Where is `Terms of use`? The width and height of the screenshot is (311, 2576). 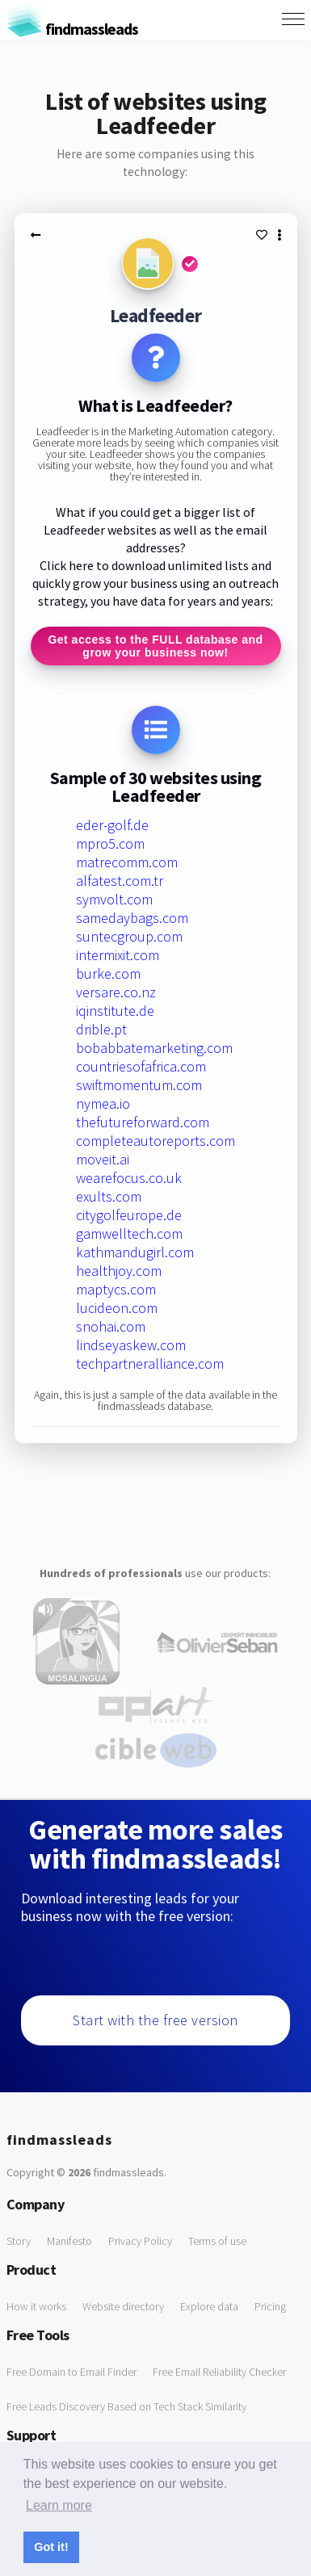
Terms of use is located at coordinates (217, 2241).